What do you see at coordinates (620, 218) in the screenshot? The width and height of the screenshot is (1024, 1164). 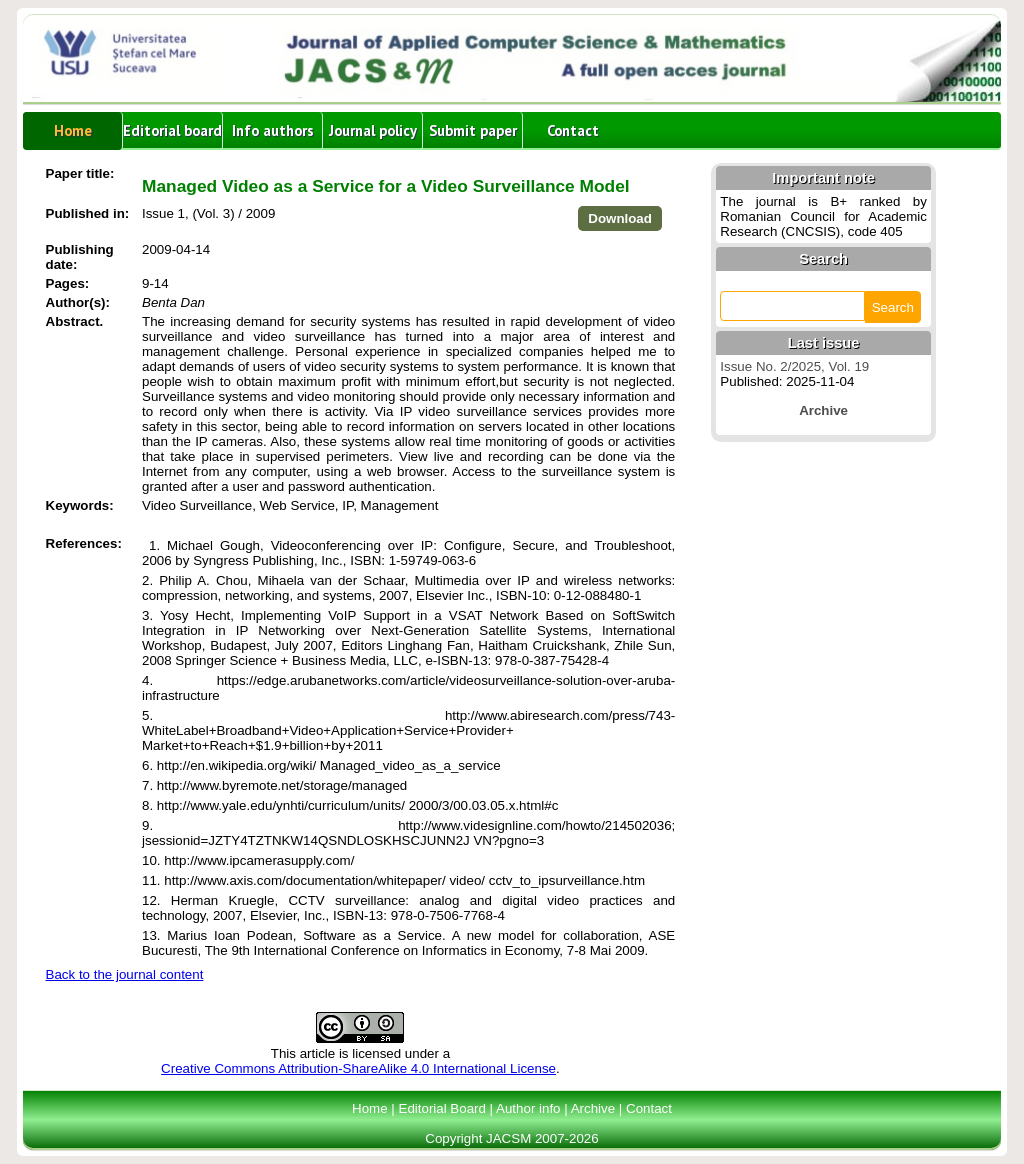 I see `Download` at bounding box center [620, 218].